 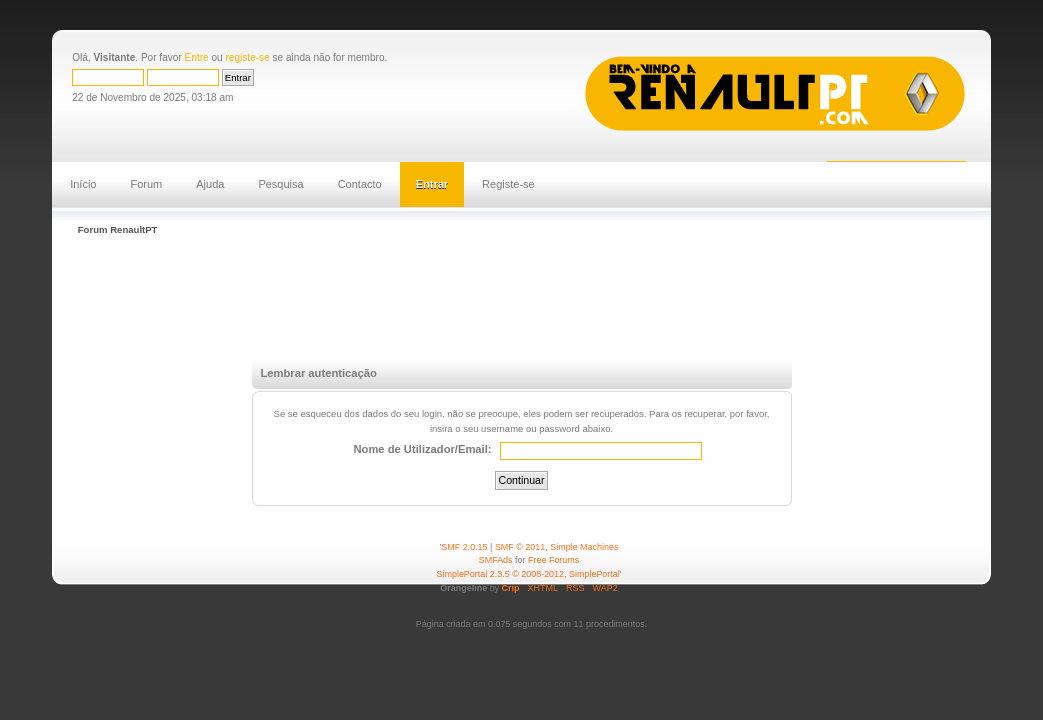 I want to click on SMFAds, so click(x=496, y=560).